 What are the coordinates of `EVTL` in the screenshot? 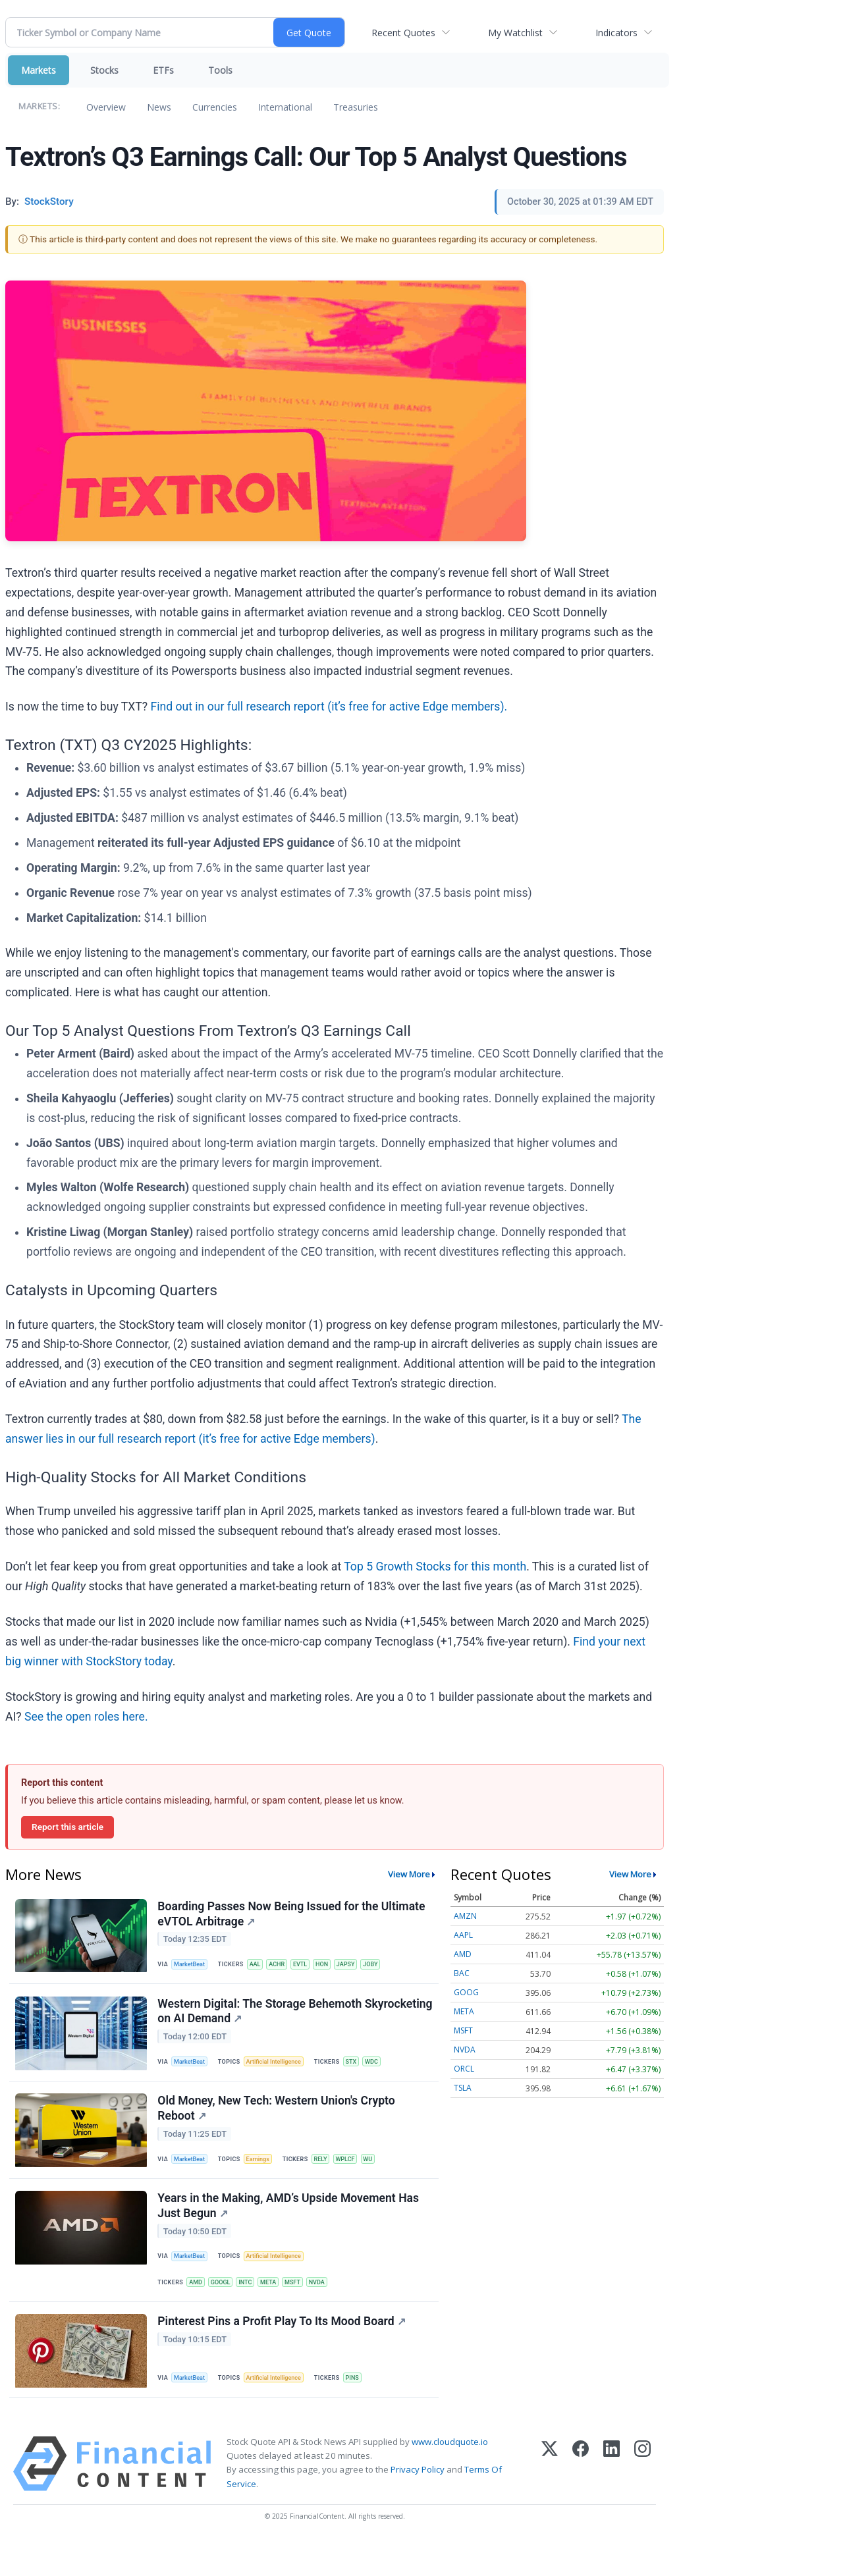 It's located at (310, 1966).